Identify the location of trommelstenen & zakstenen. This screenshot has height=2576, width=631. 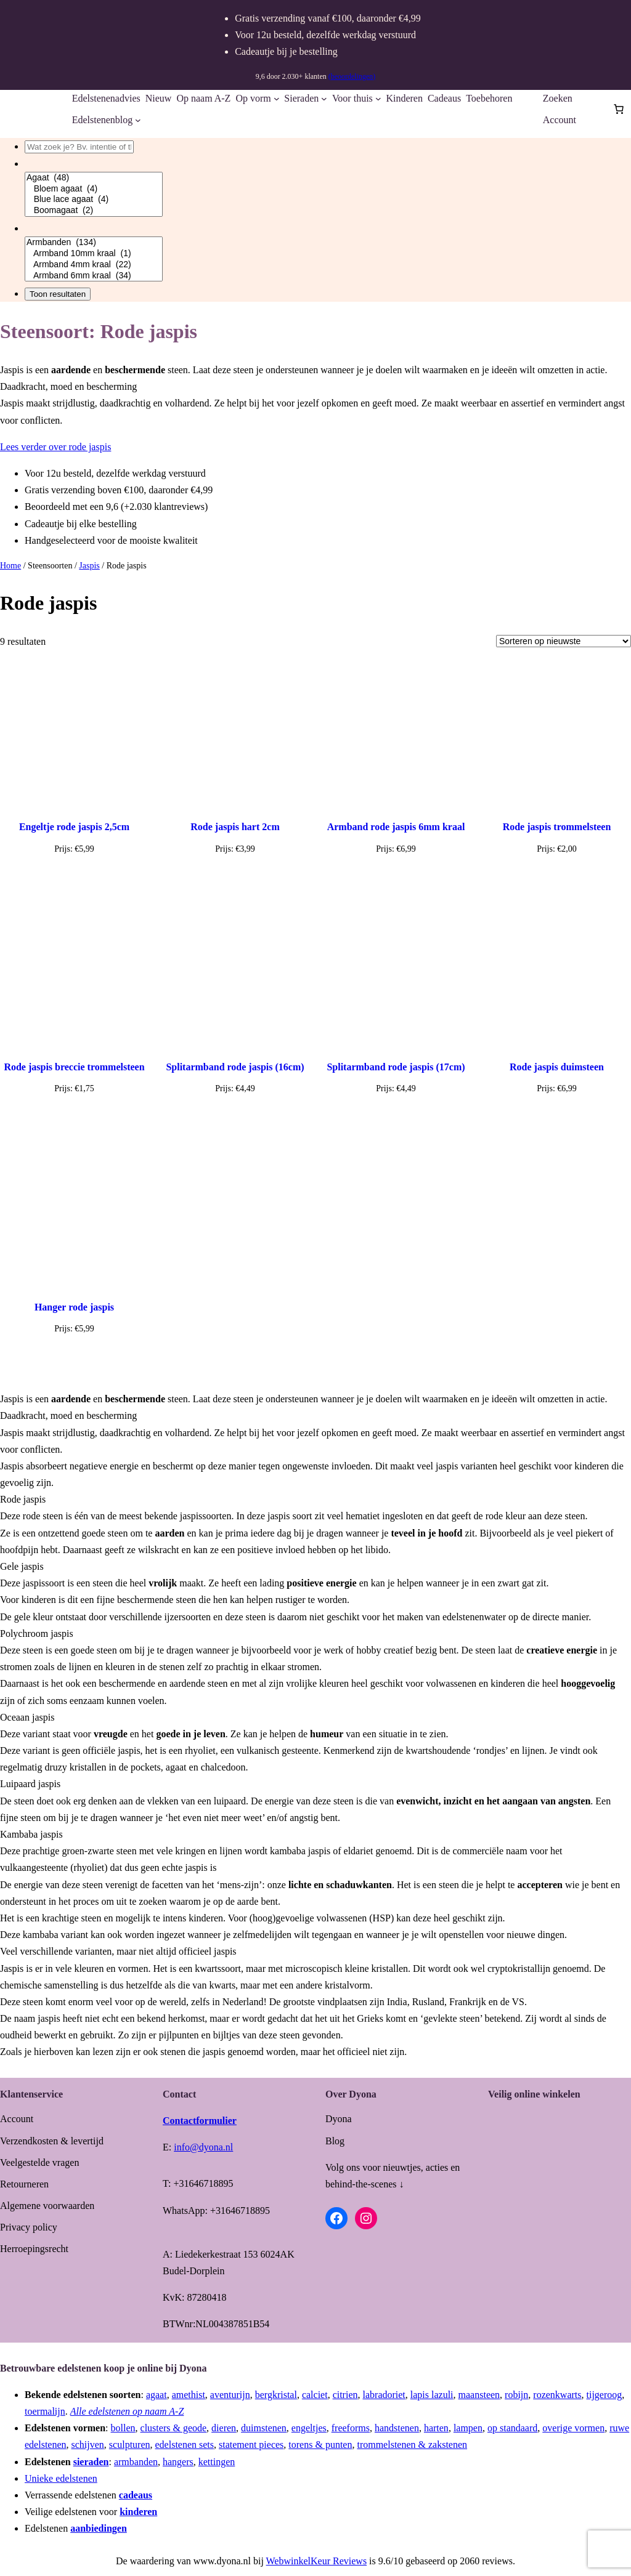
(412, 2444).